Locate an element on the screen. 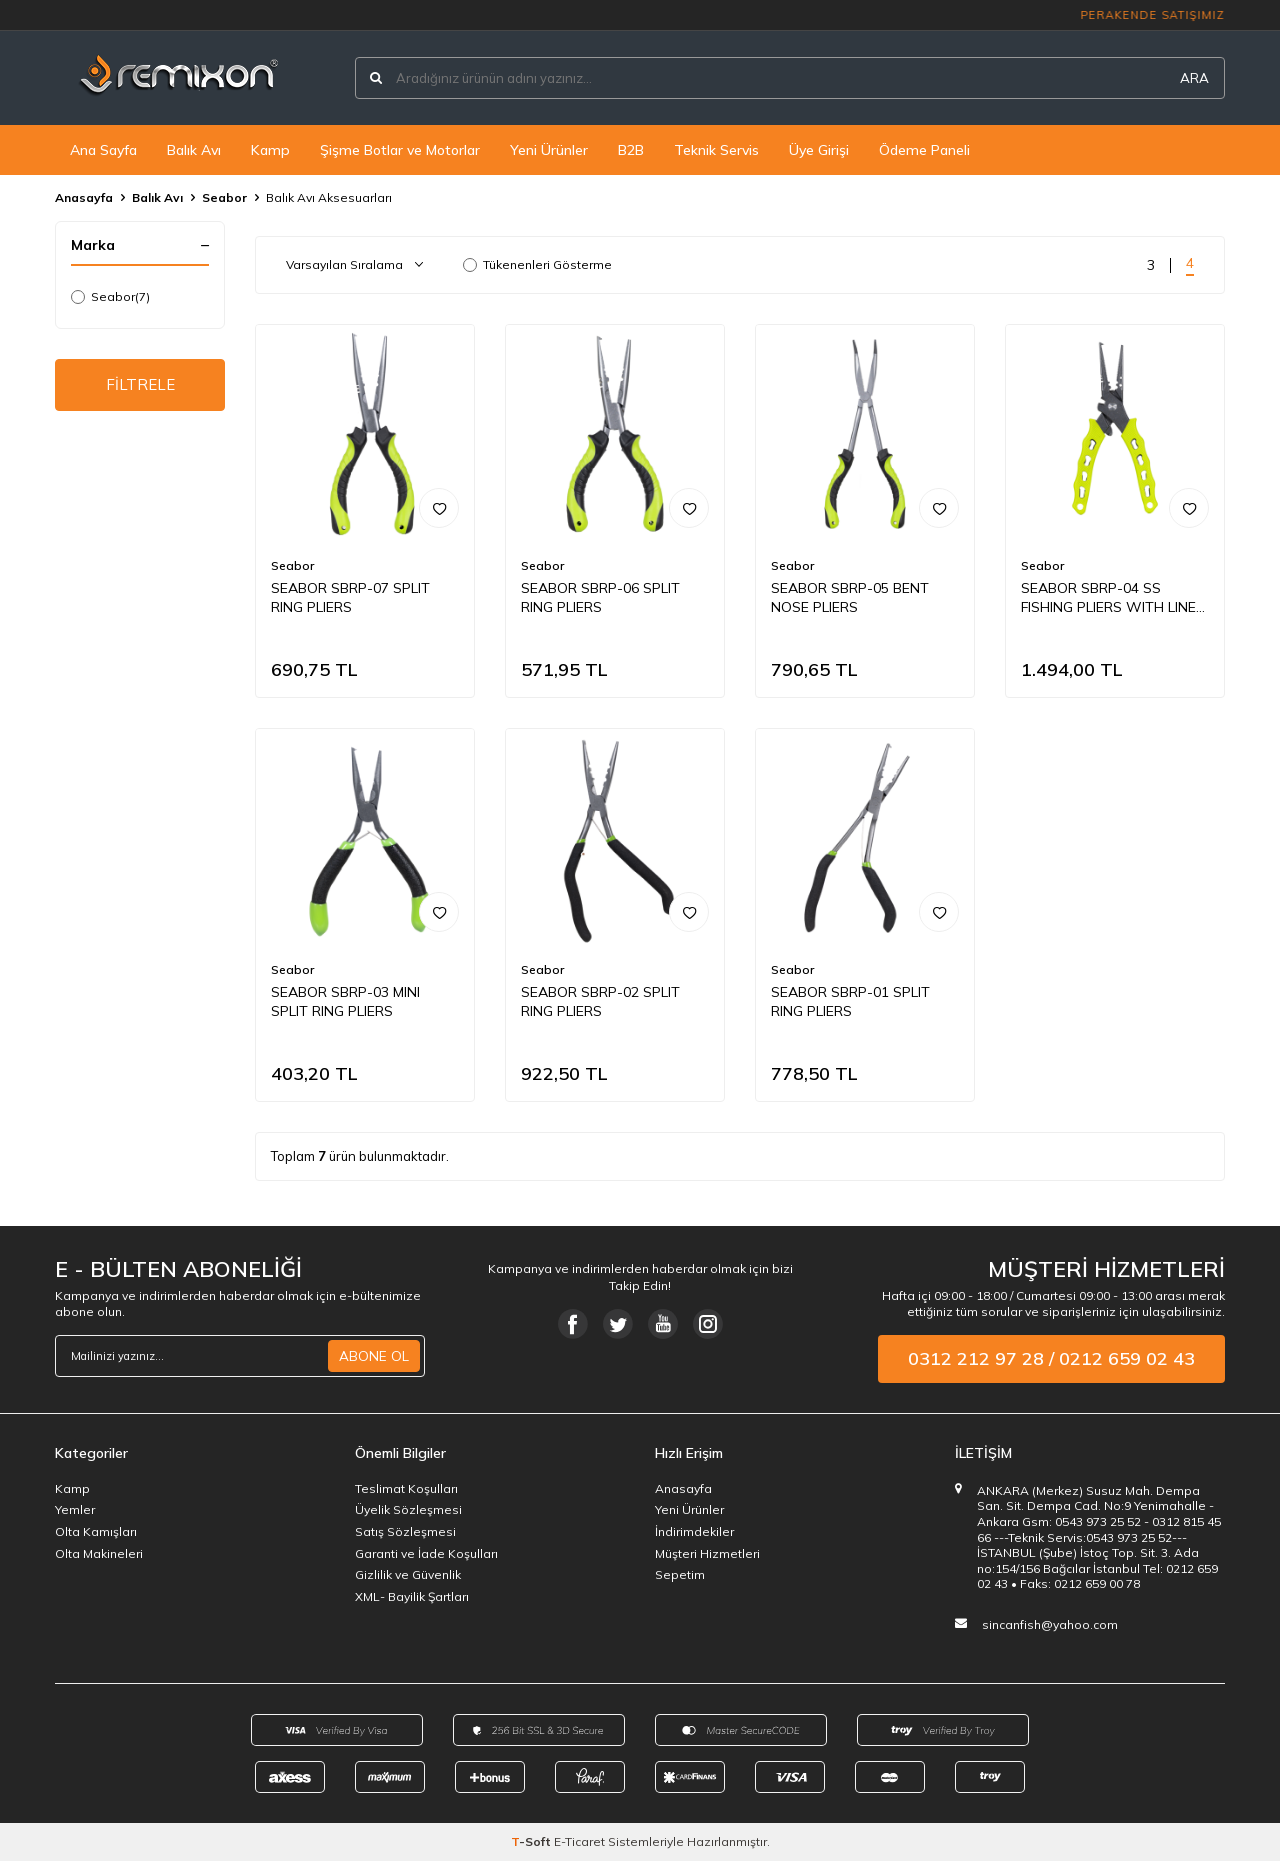 This screenshot has height=1861, width=1280. SEABOR SBRP-05 BENT NOSE PLIERS is located at coordinates (850, 597).